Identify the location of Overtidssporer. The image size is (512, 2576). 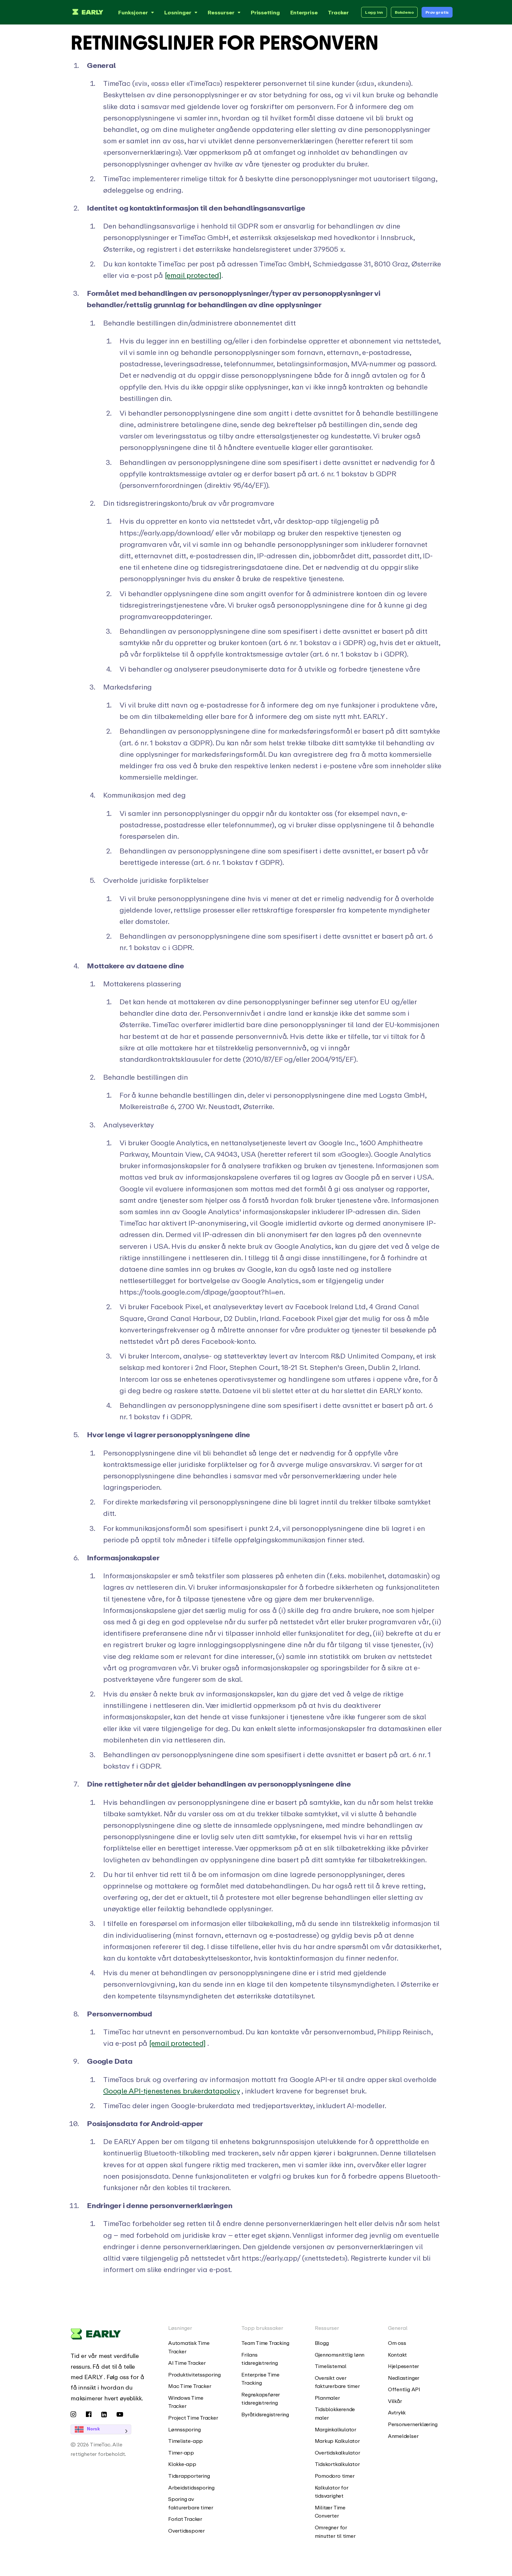
(186, 2530).